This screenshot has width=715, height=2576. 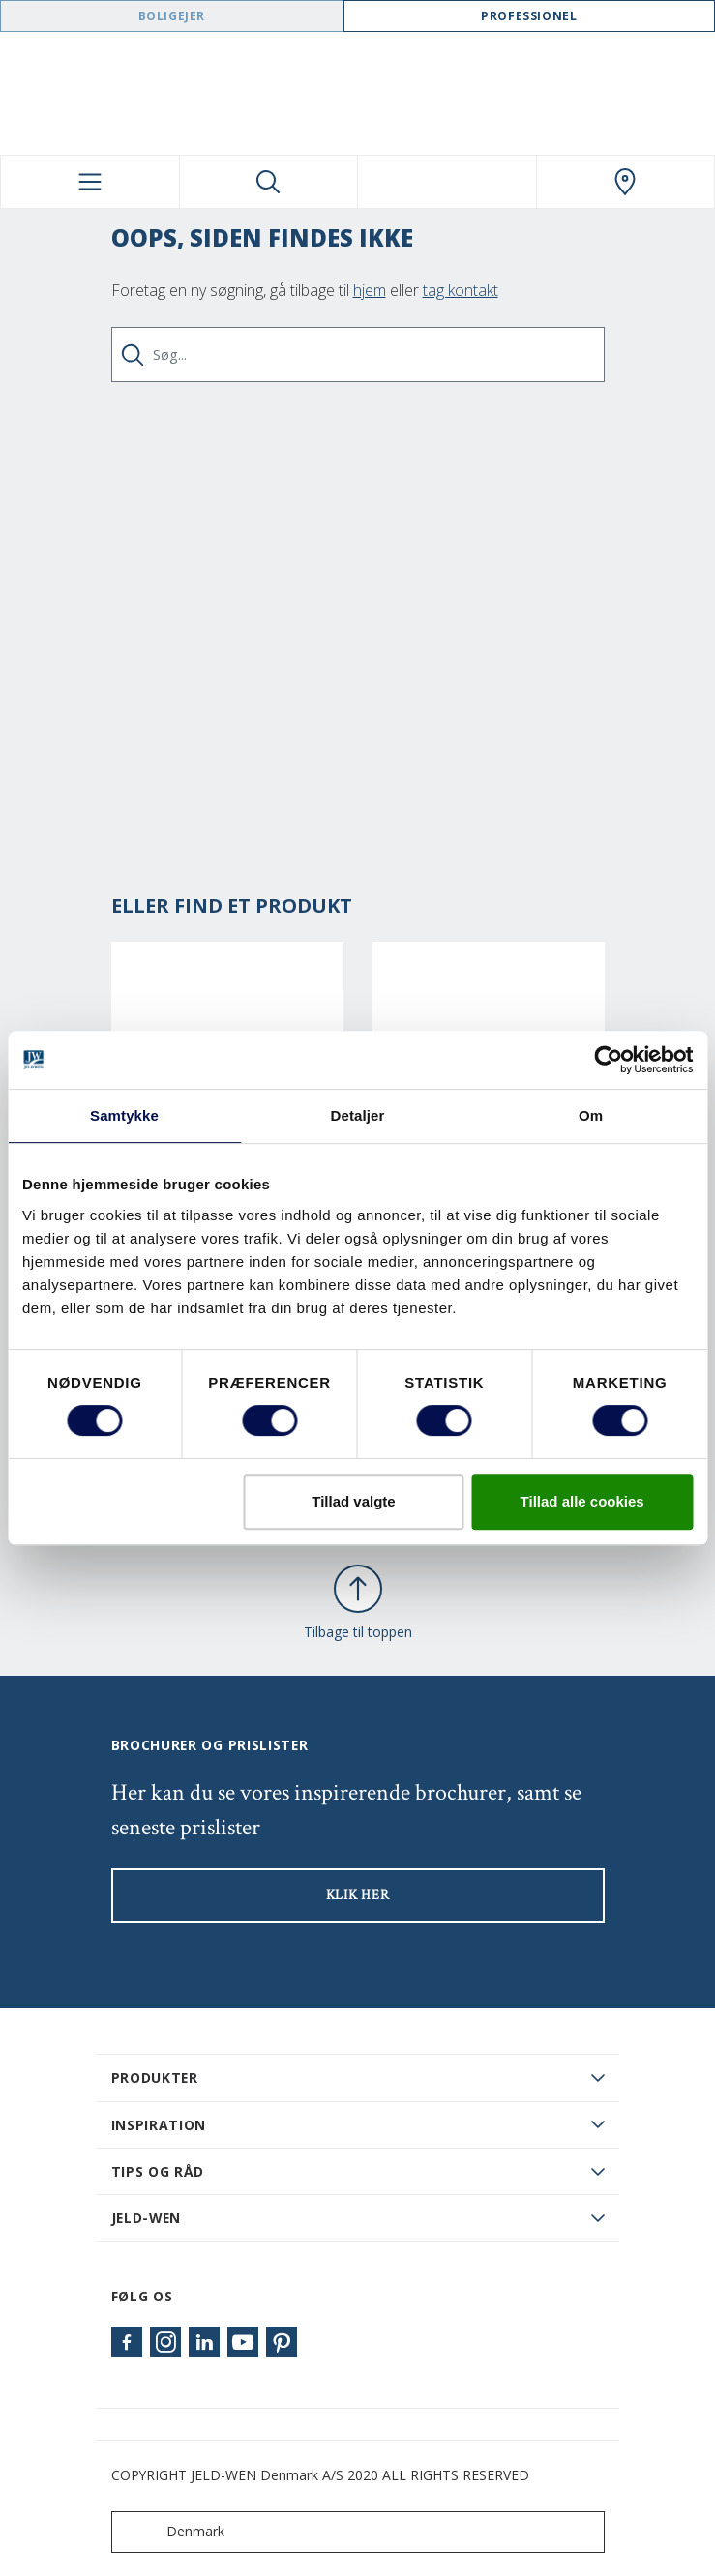 What do you see at coordinates (358, 1115) in the screenshot?
I see `Detaljer [tab]` at bounding box center [358, 1115].